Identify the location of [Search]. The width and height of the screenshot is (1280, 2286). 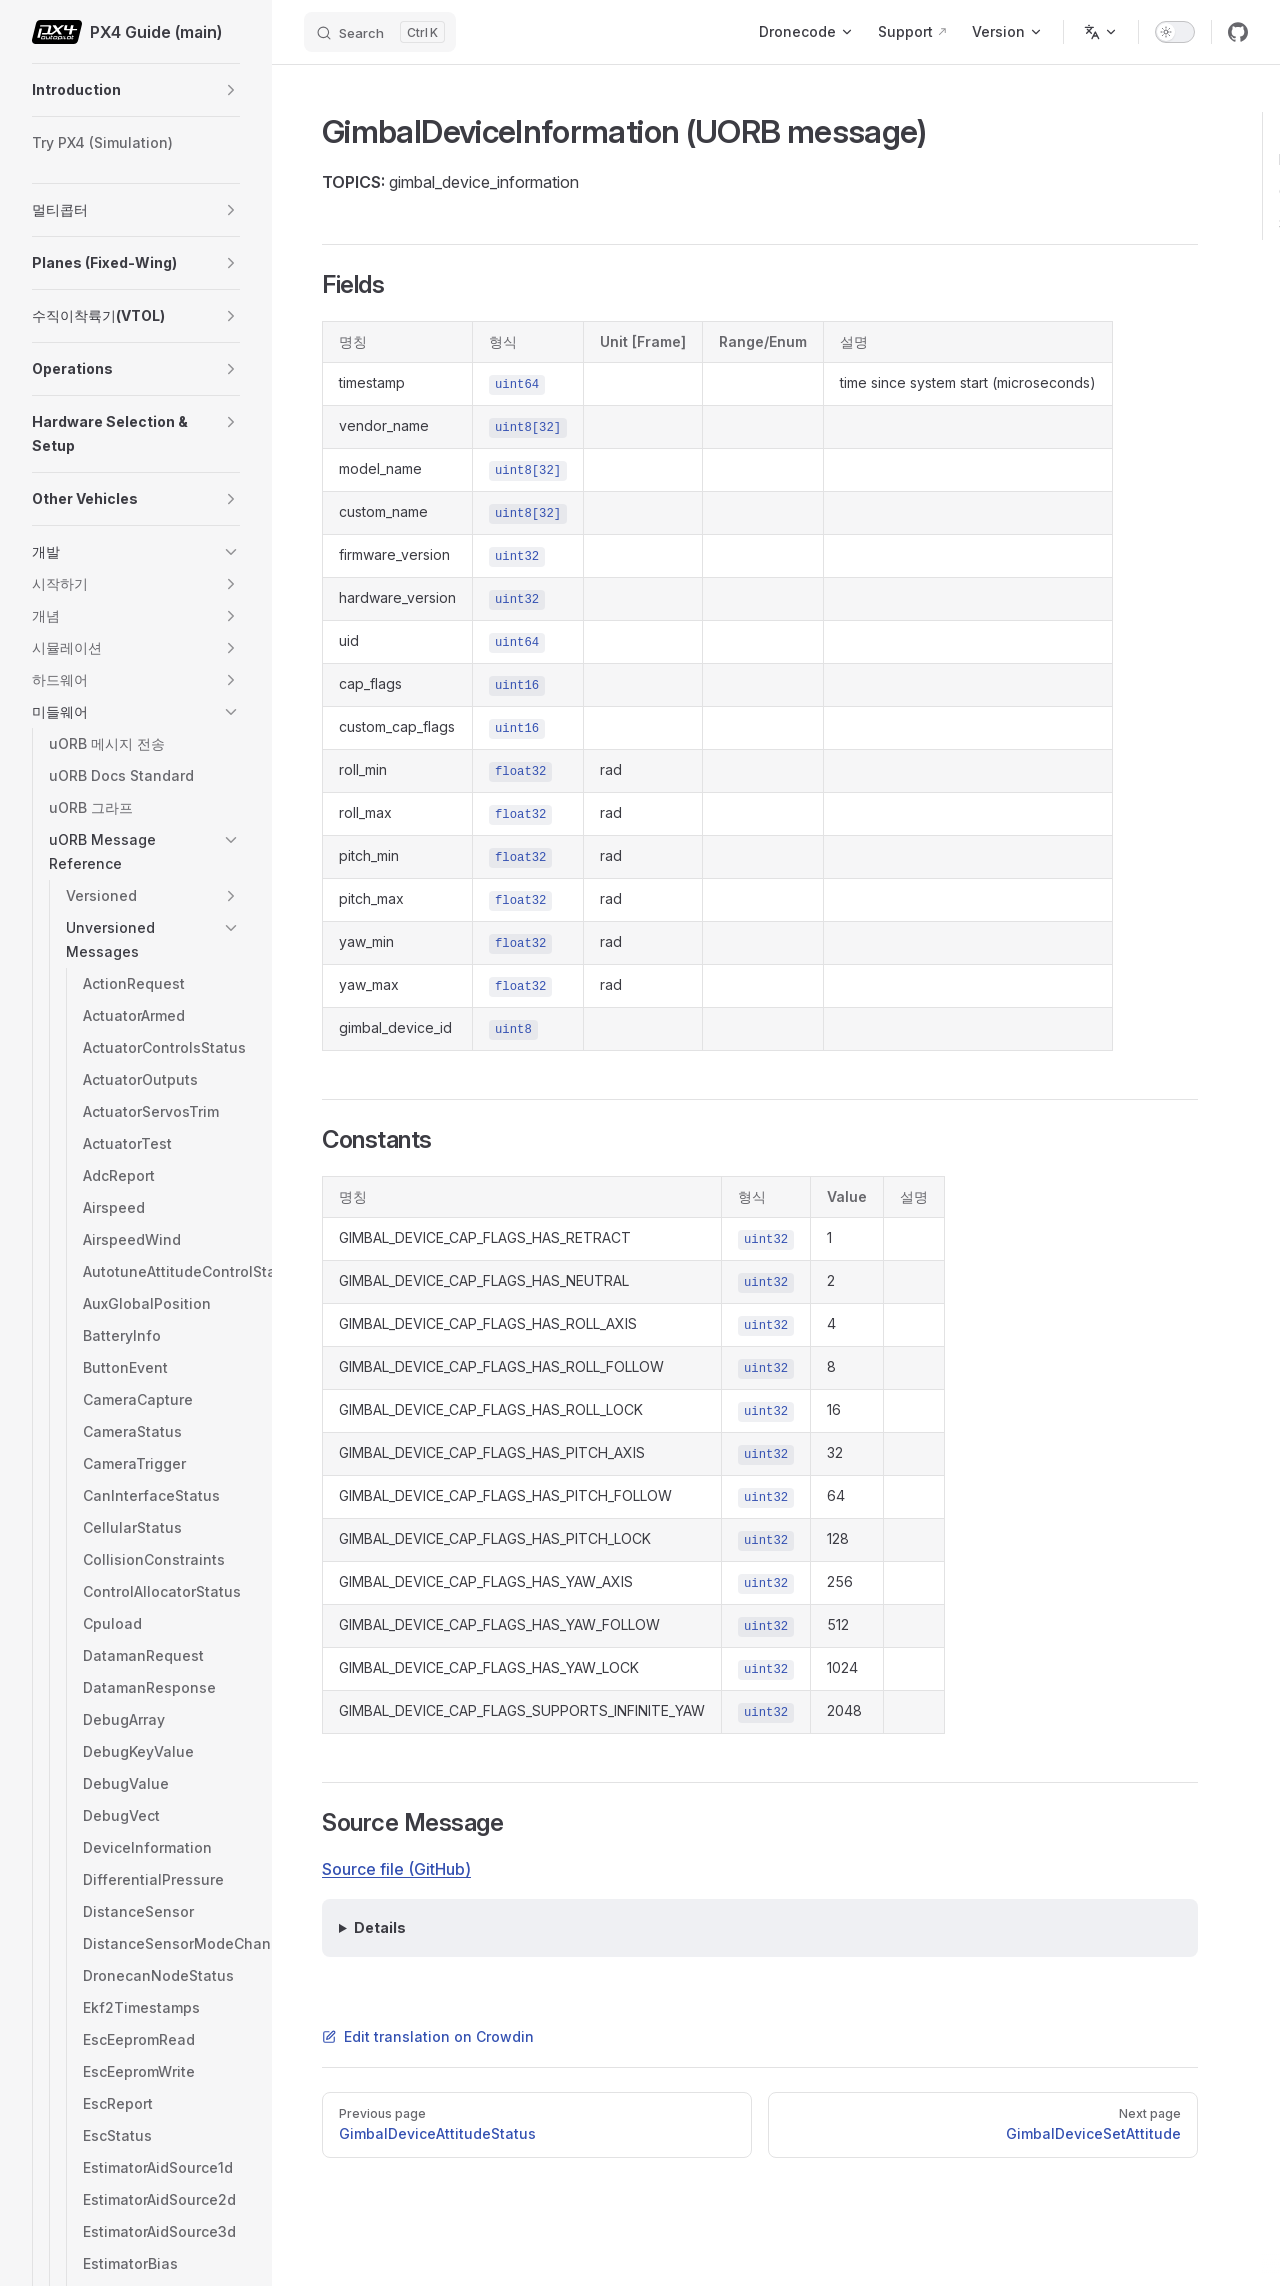
(380, 32).